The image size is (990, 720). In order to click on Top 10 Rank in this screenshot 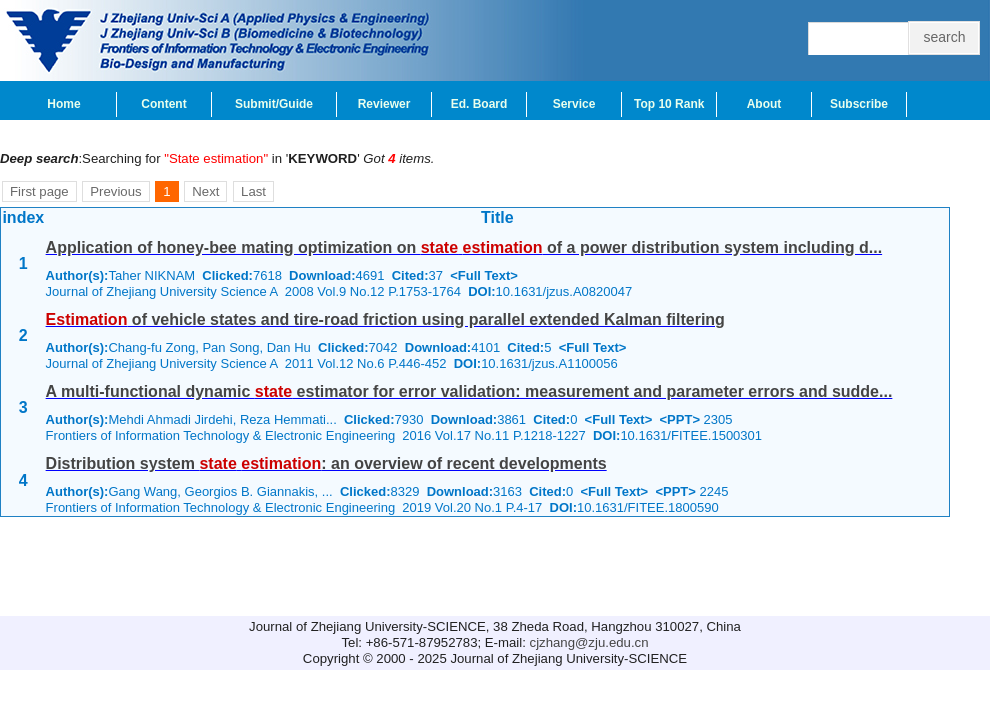, I will do `click(669, 104)`.